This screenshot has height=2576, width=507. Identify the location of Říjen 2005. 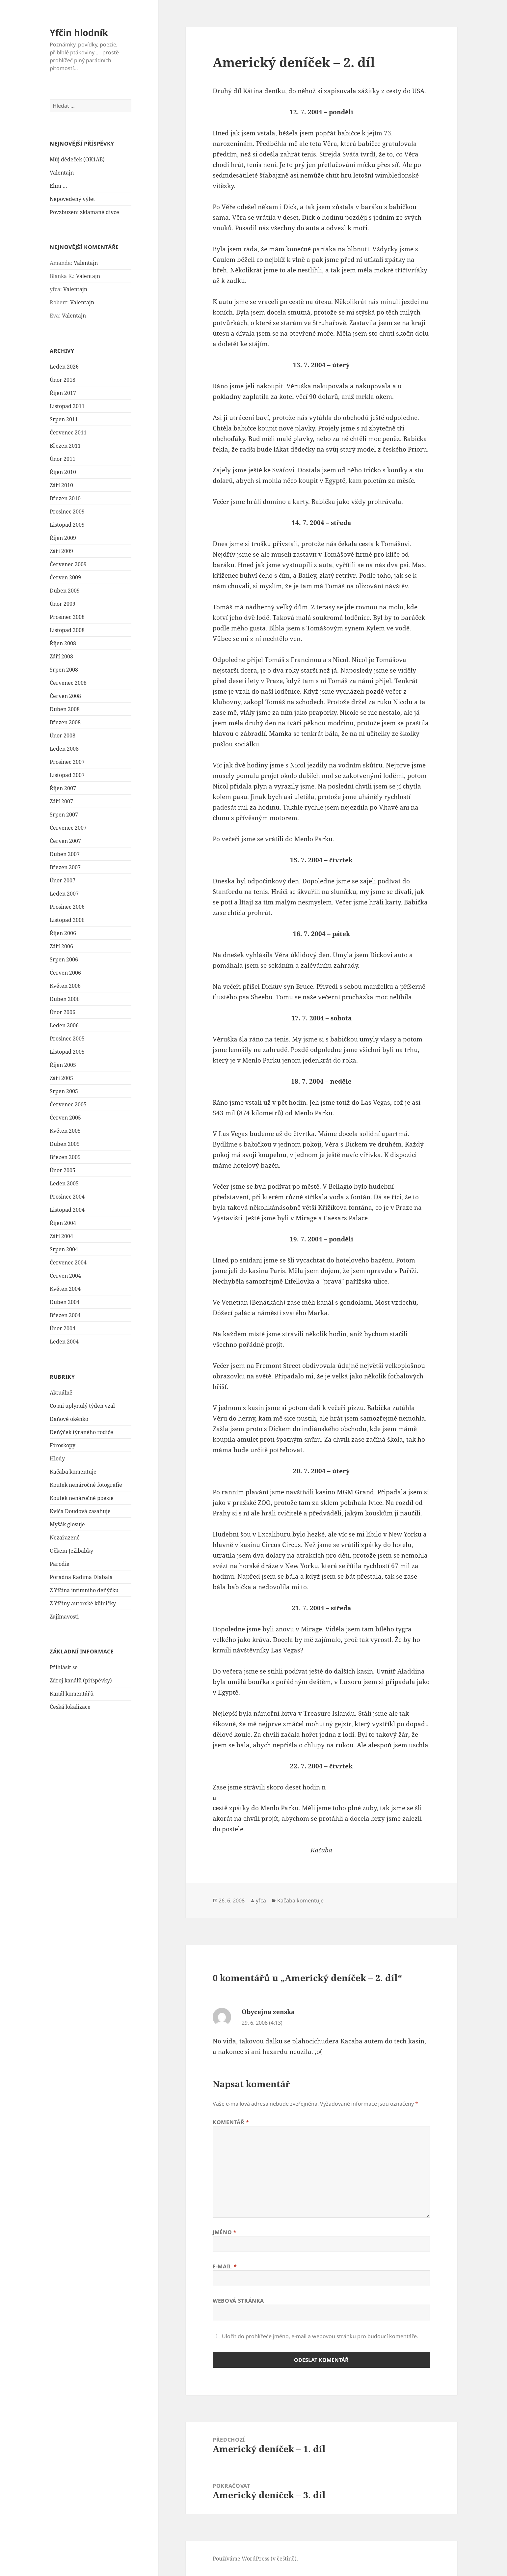
(63, 1064).